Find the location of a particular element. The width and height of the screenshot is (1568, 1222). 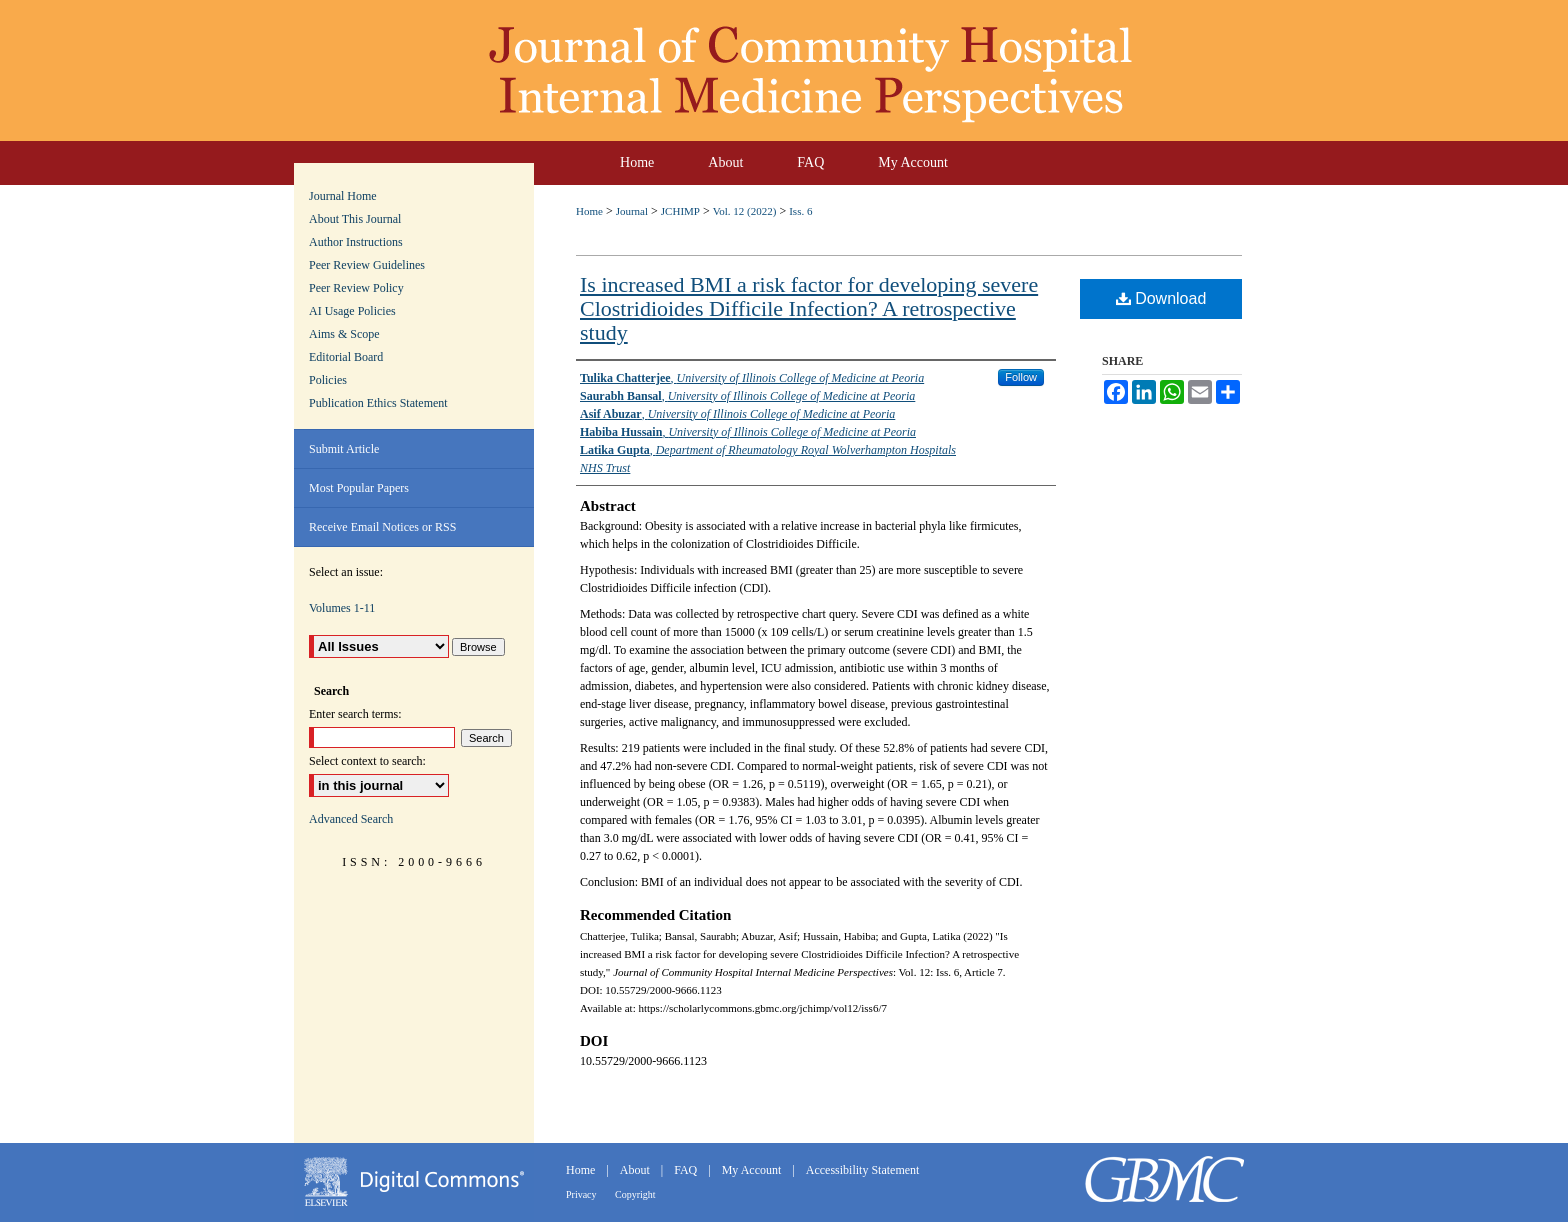

FAQ is located at coordinates (687, 1170).